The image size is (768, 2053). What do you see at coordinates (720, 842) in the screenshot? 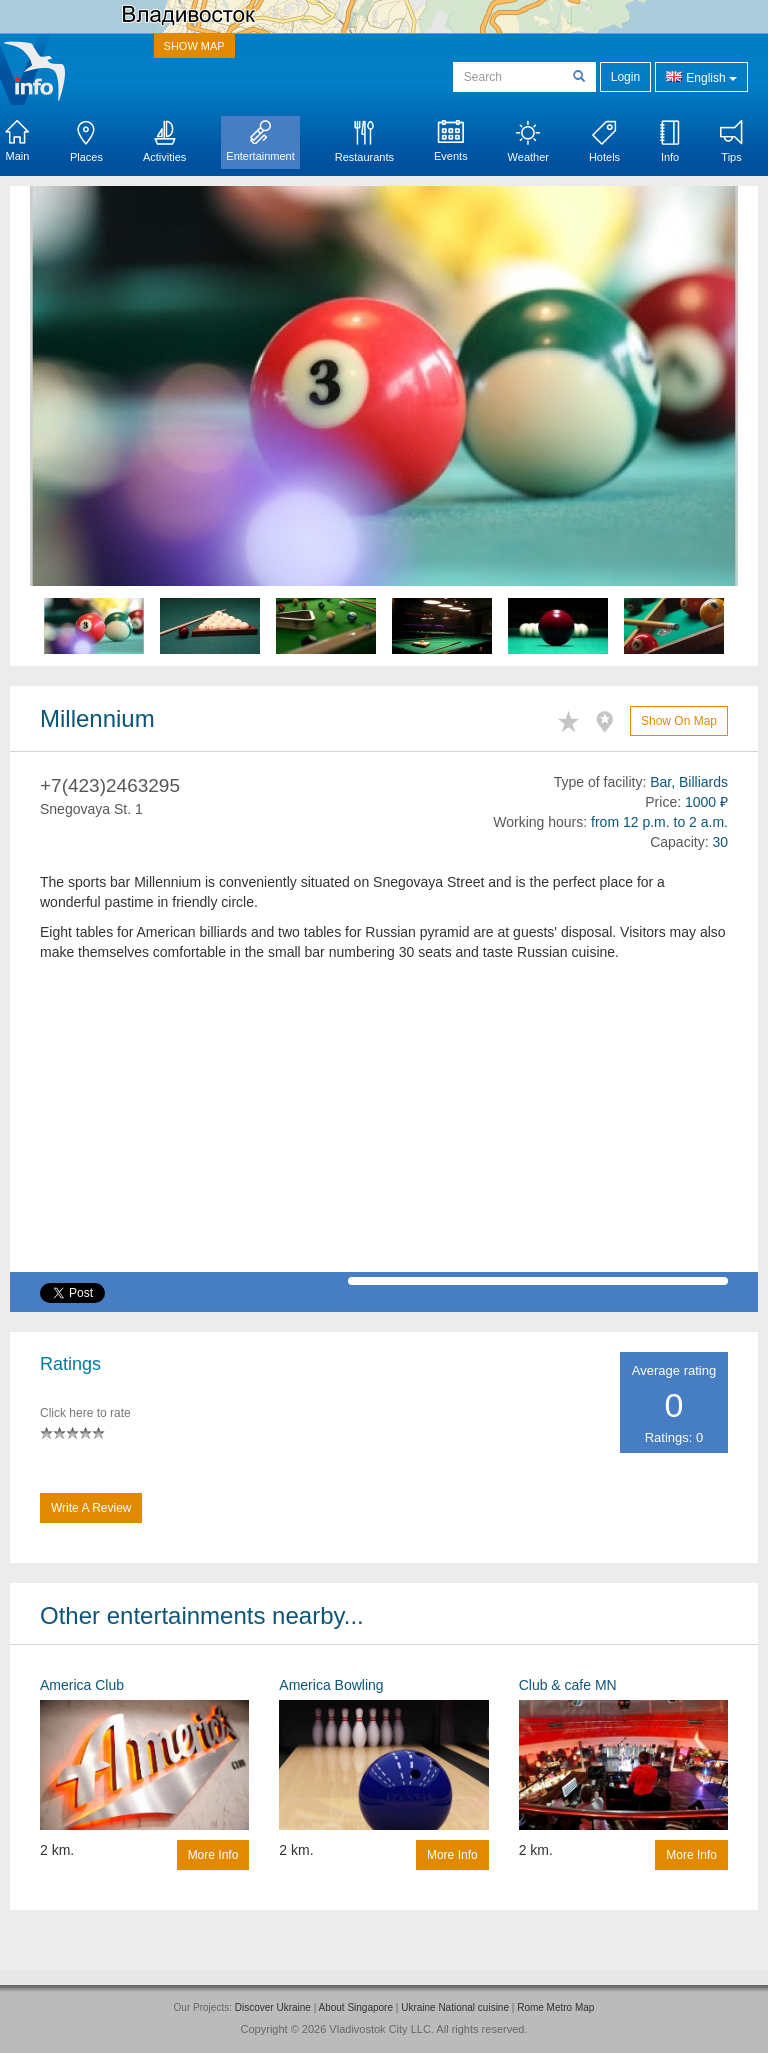
I see `30` at bounding box center [720, 842].